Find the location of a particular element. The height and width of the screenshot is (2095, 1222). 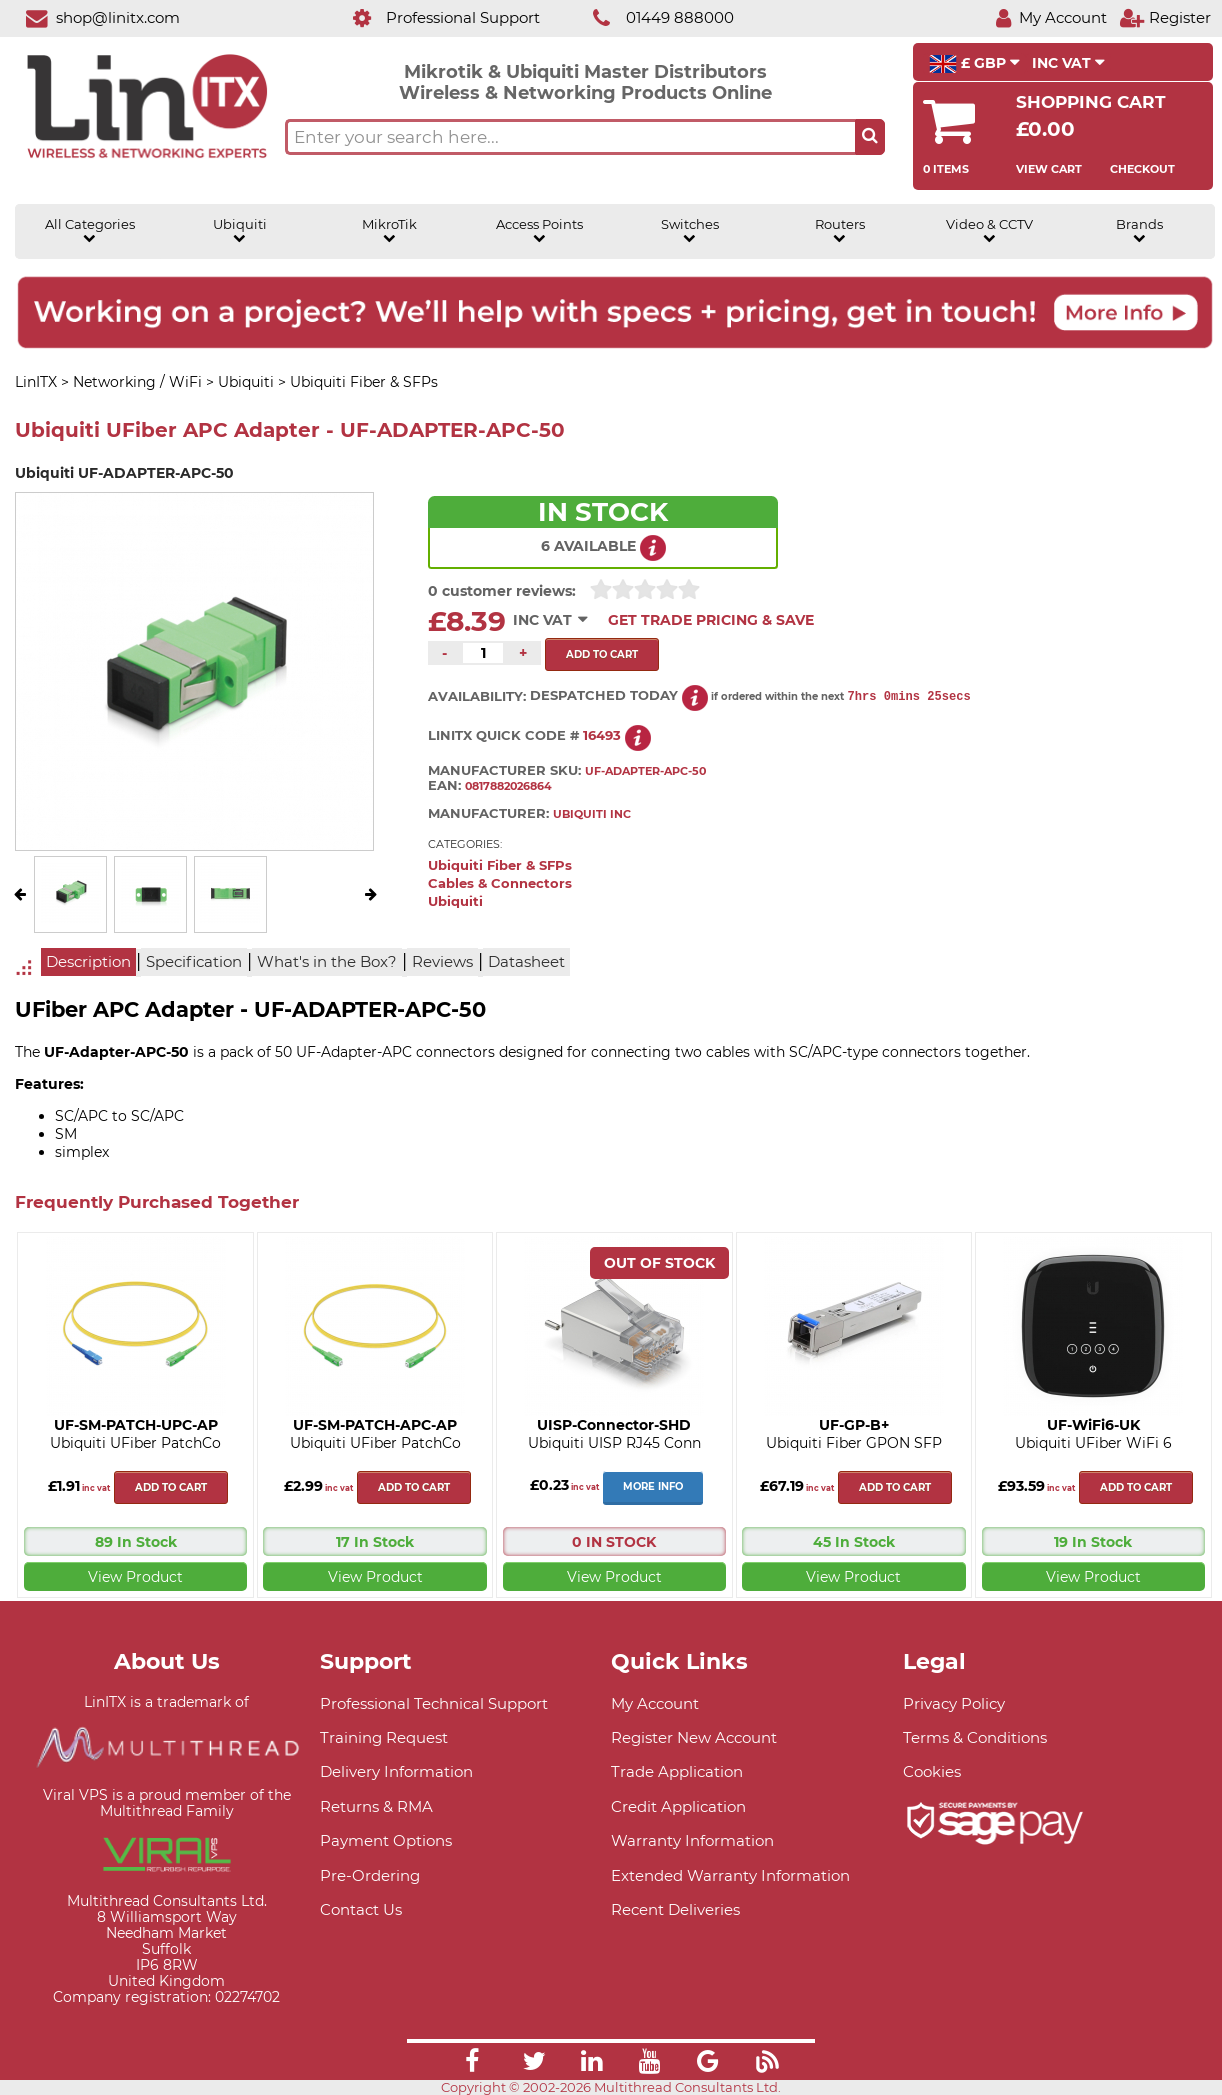

MikroTik is located at coordinates (389, 231).